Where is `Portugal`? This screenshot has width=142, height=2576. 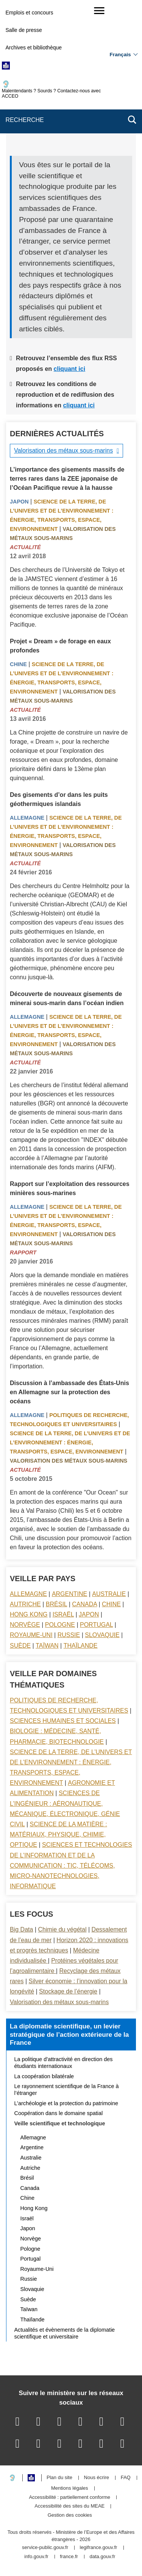
Portugal is located at coordinates (96, 1624).